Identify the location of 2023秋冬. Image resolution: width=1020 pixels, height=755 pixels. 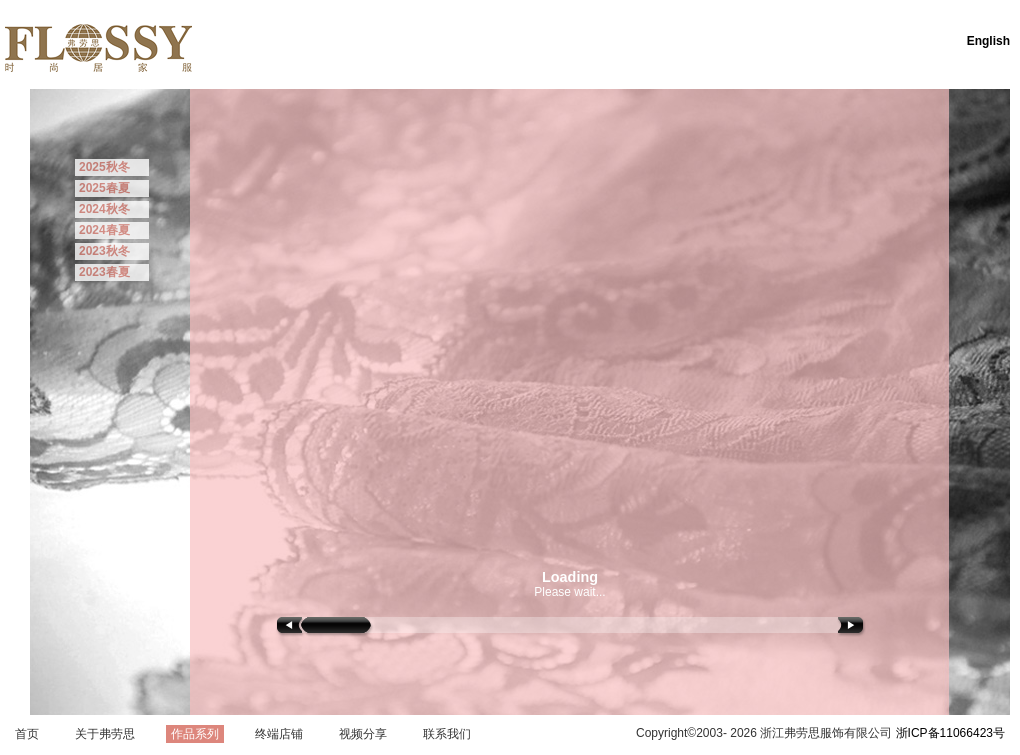
(104, 251).